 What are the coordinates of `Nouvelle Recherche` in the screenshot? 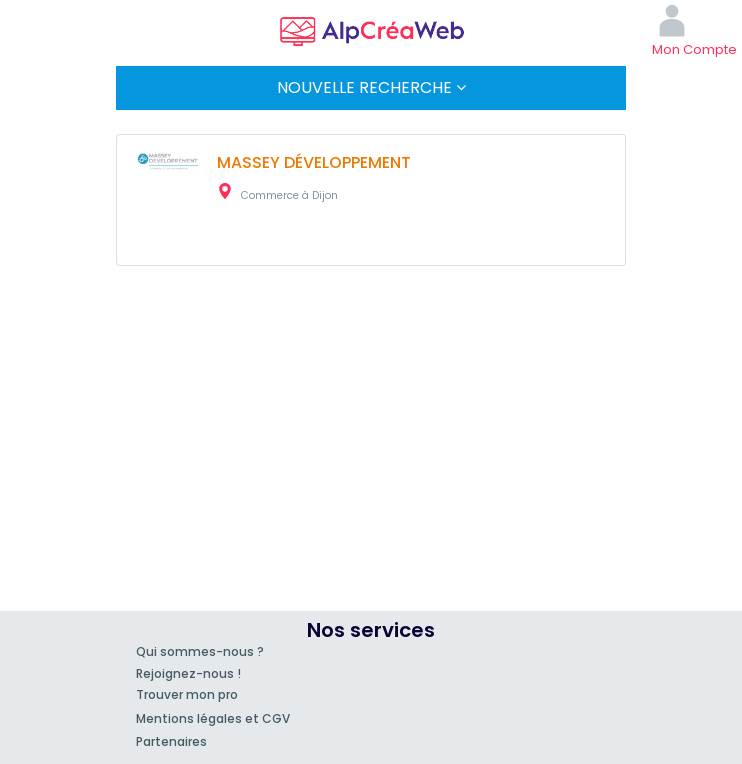 It's located at (371, 87).